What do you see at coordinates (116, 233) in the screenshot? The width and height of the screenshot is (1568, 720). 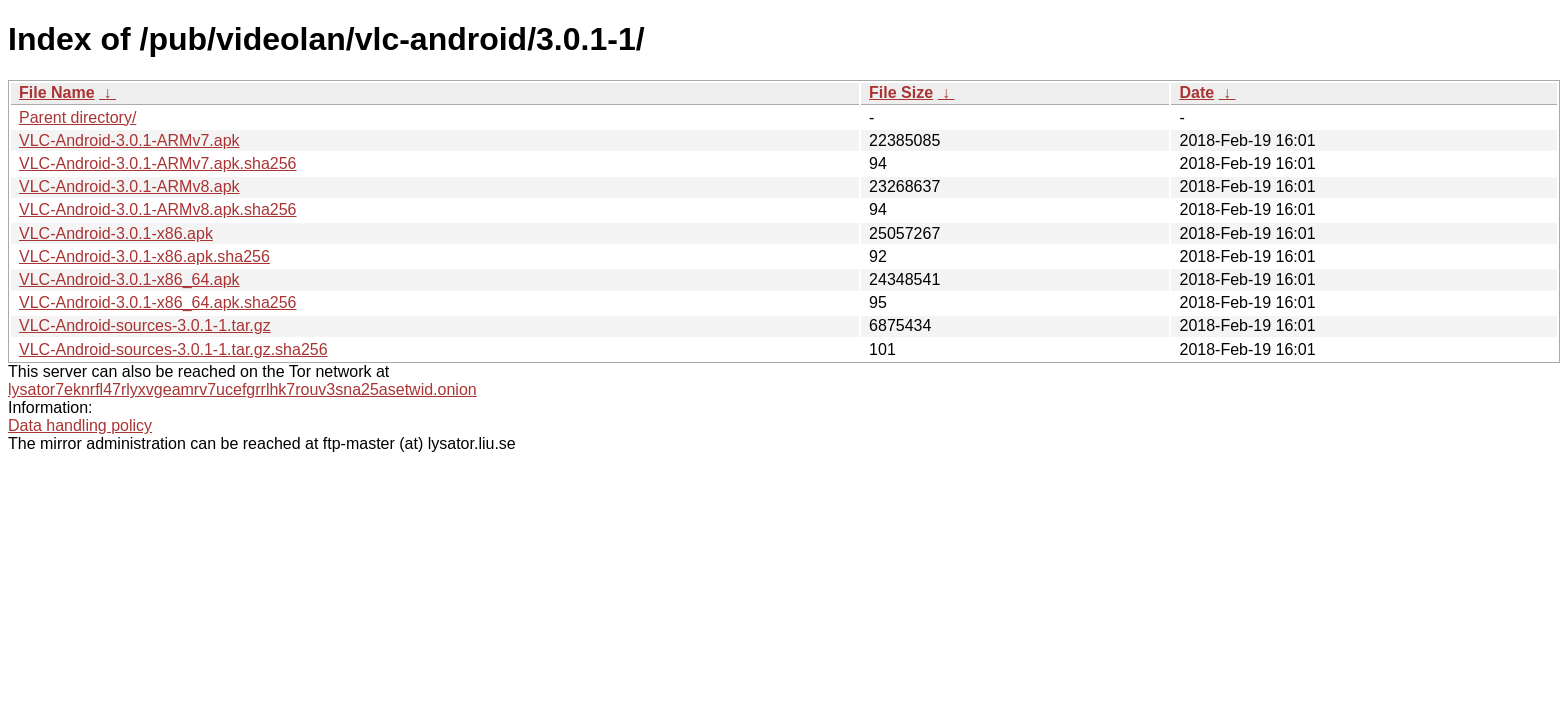 I see `VLC-Android-3.0.1-x86.apk` at bounding box center [116, 233].